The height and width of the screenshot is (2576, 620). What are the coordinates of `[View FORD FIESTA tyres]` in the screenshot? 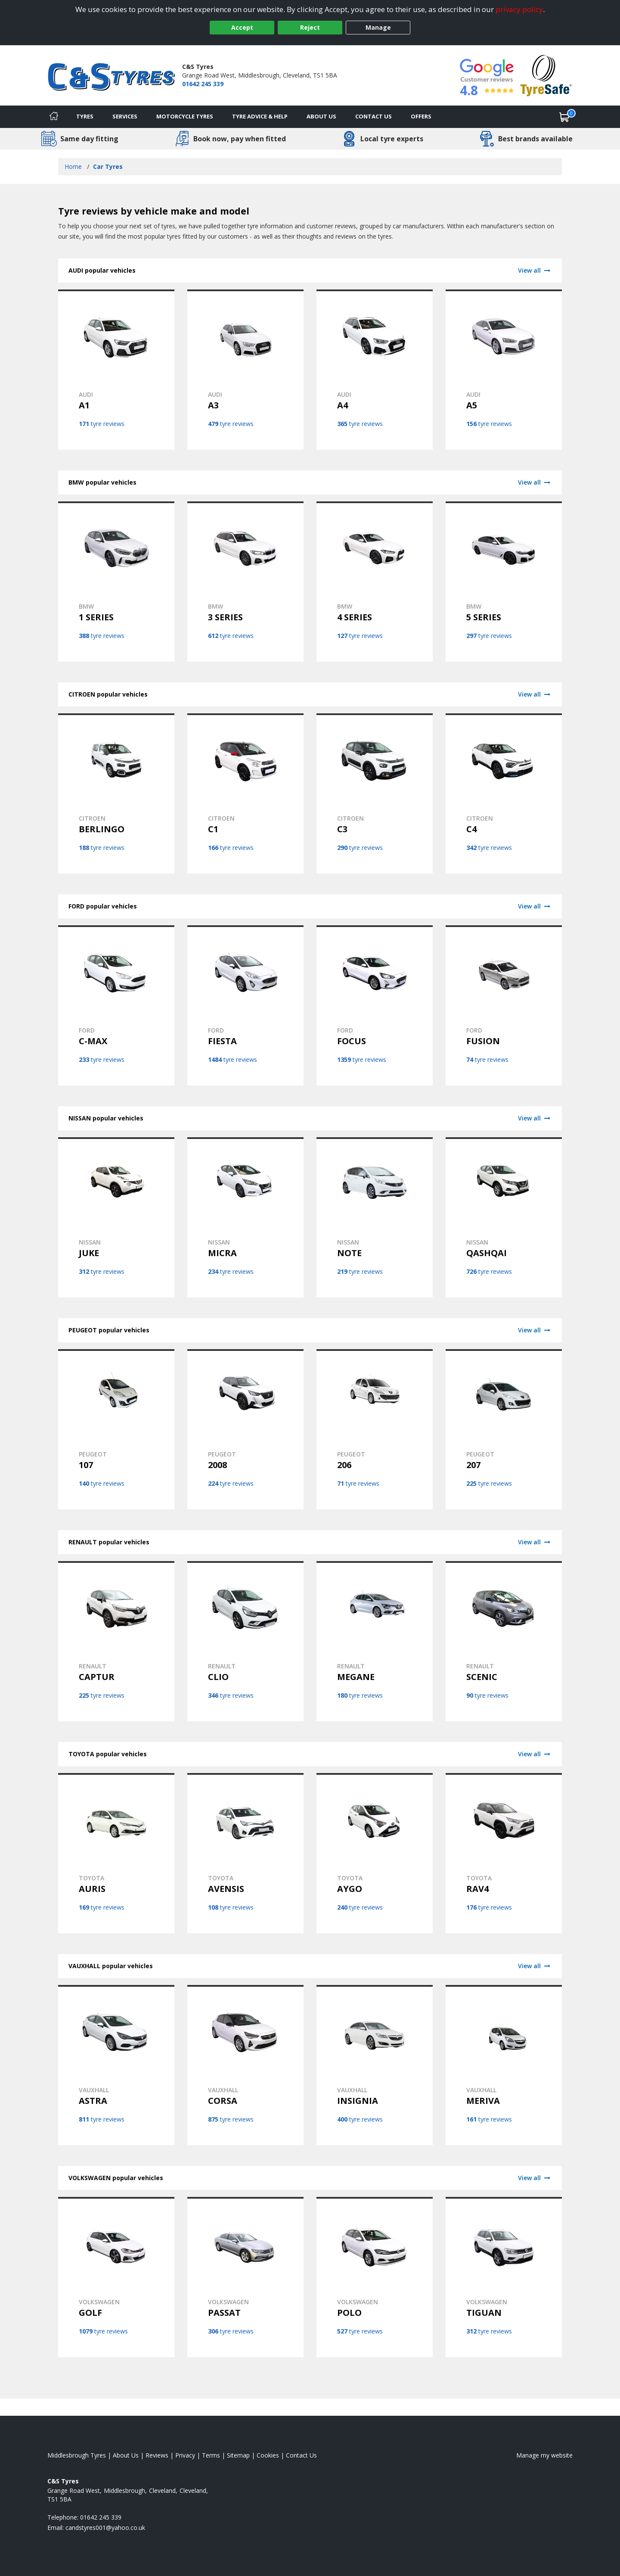 It's located at (245, 1005).